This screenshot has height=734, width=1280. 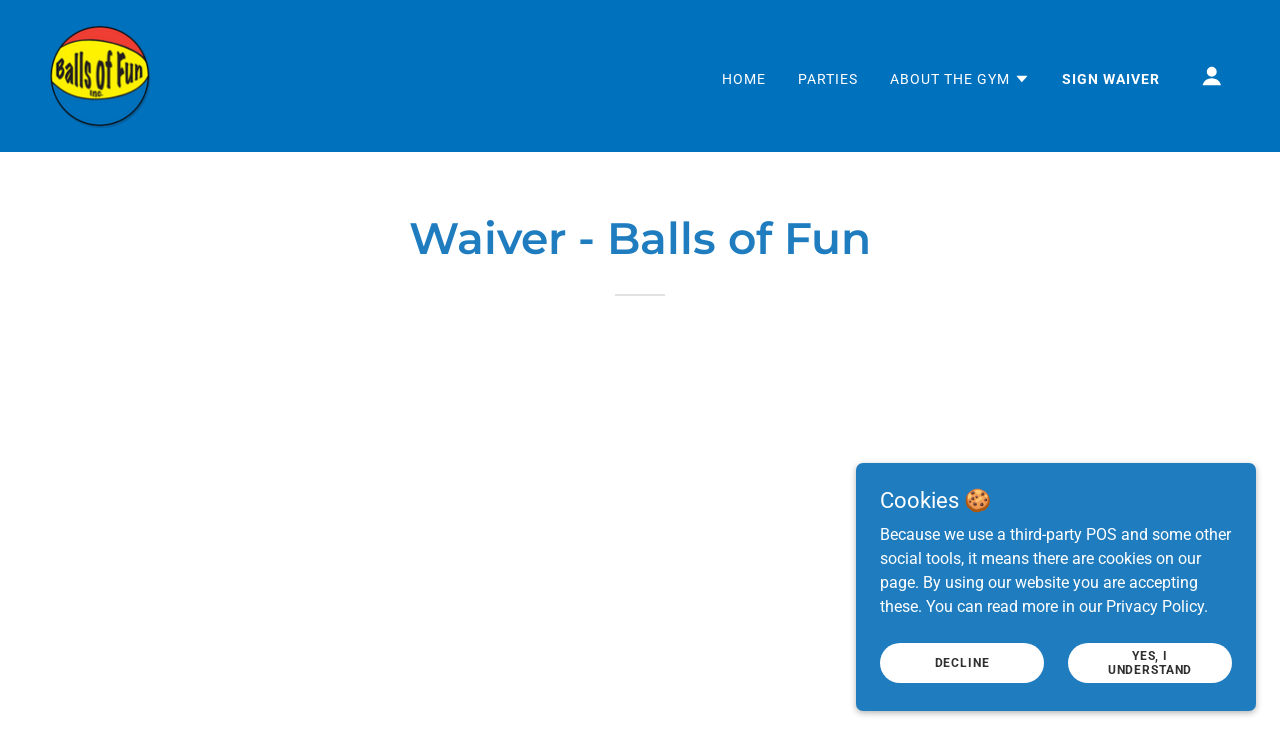 I want to click on Home [link], so click(x=744, y=79).